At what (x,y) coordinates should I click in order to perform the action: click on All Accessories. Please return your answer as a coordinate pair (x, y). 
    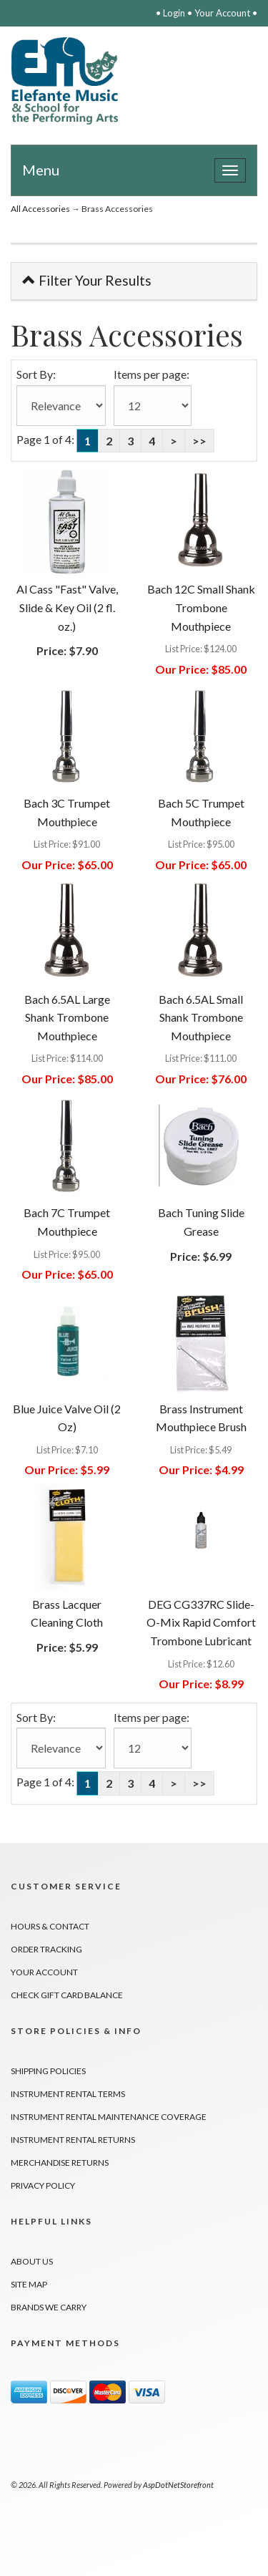
    Looking at the image, I should click on (40, 208).